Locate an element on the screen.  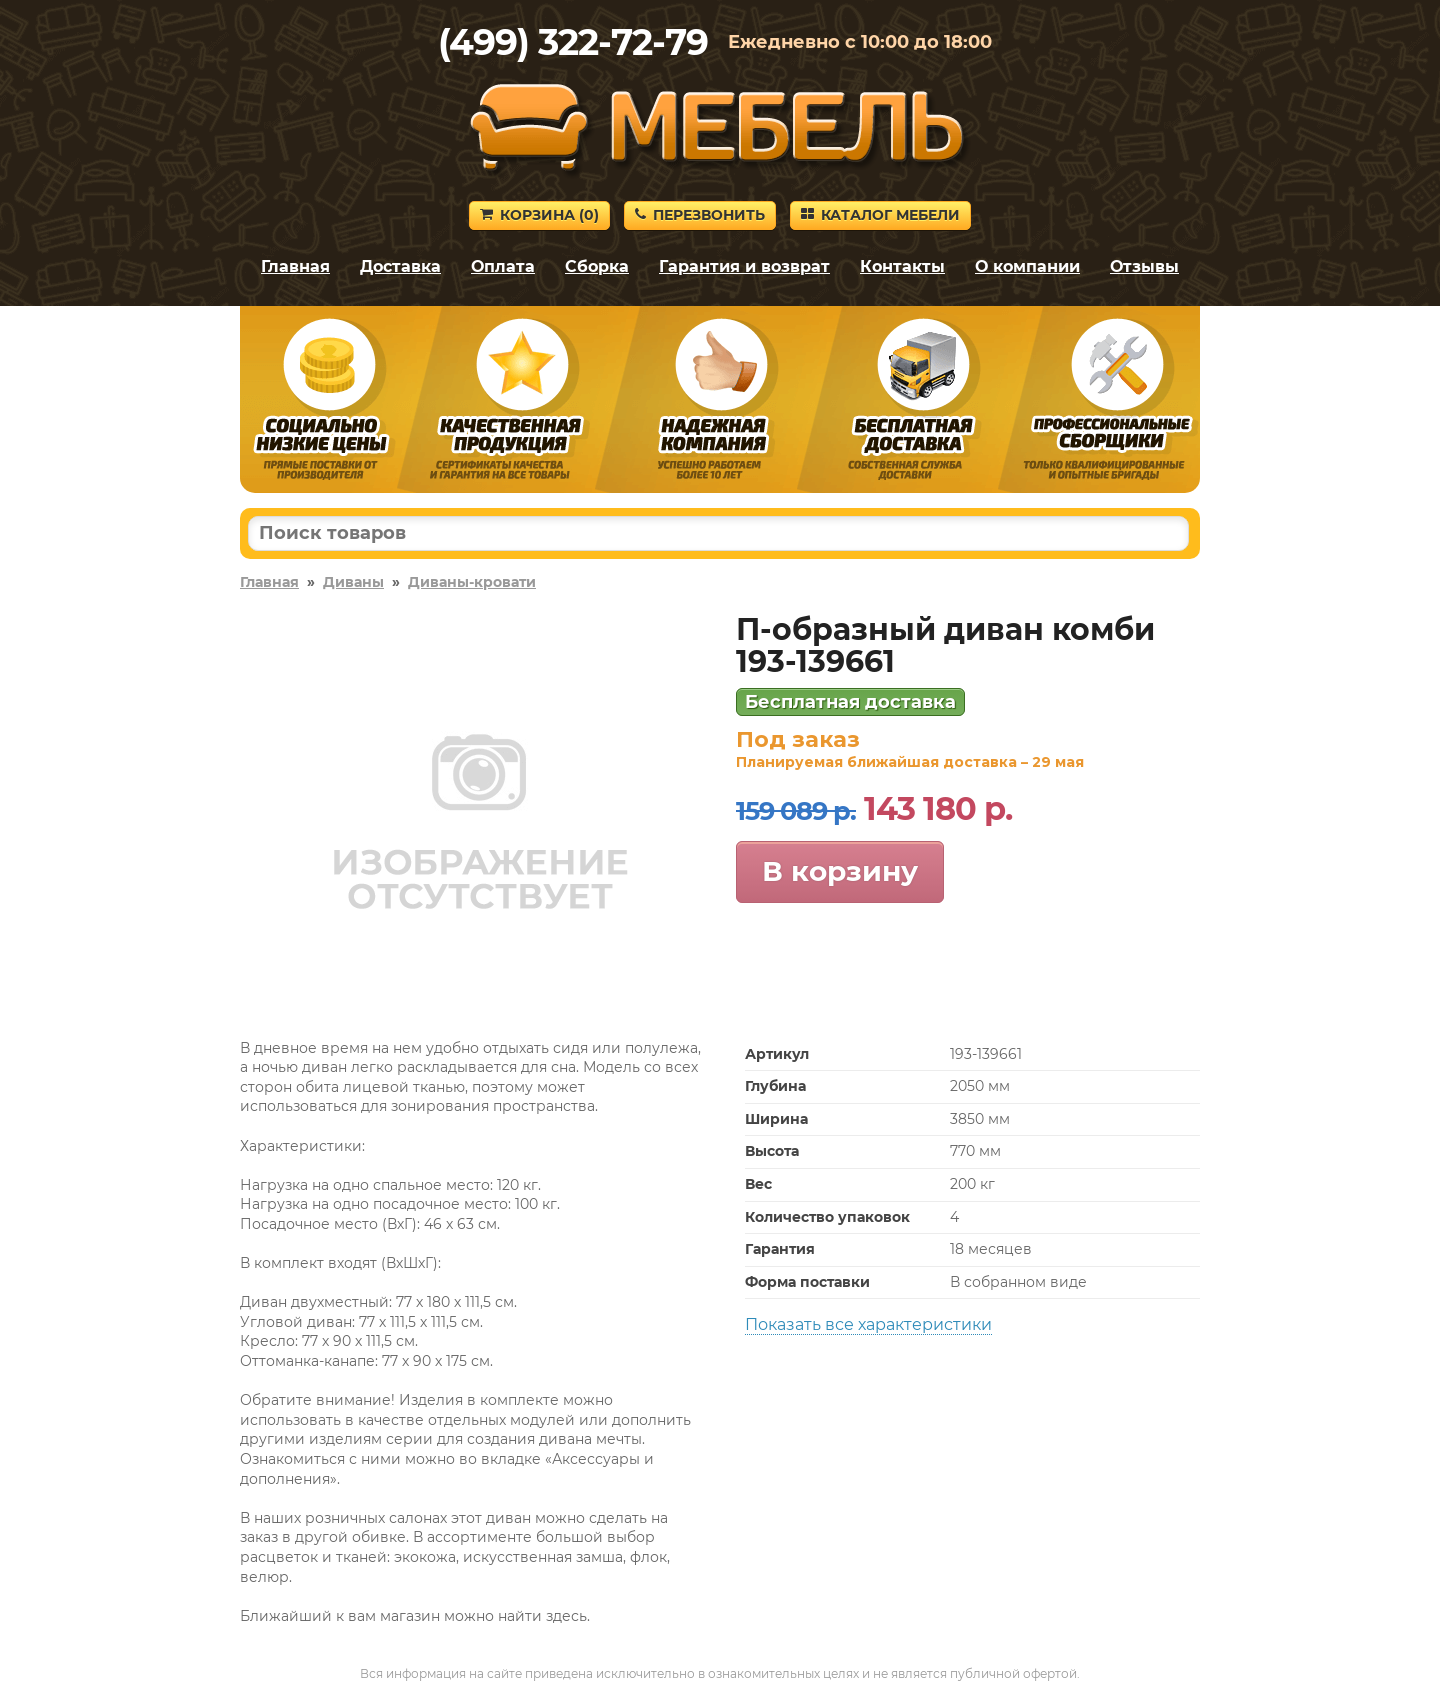
Главная is located at coordinates (295, 266).